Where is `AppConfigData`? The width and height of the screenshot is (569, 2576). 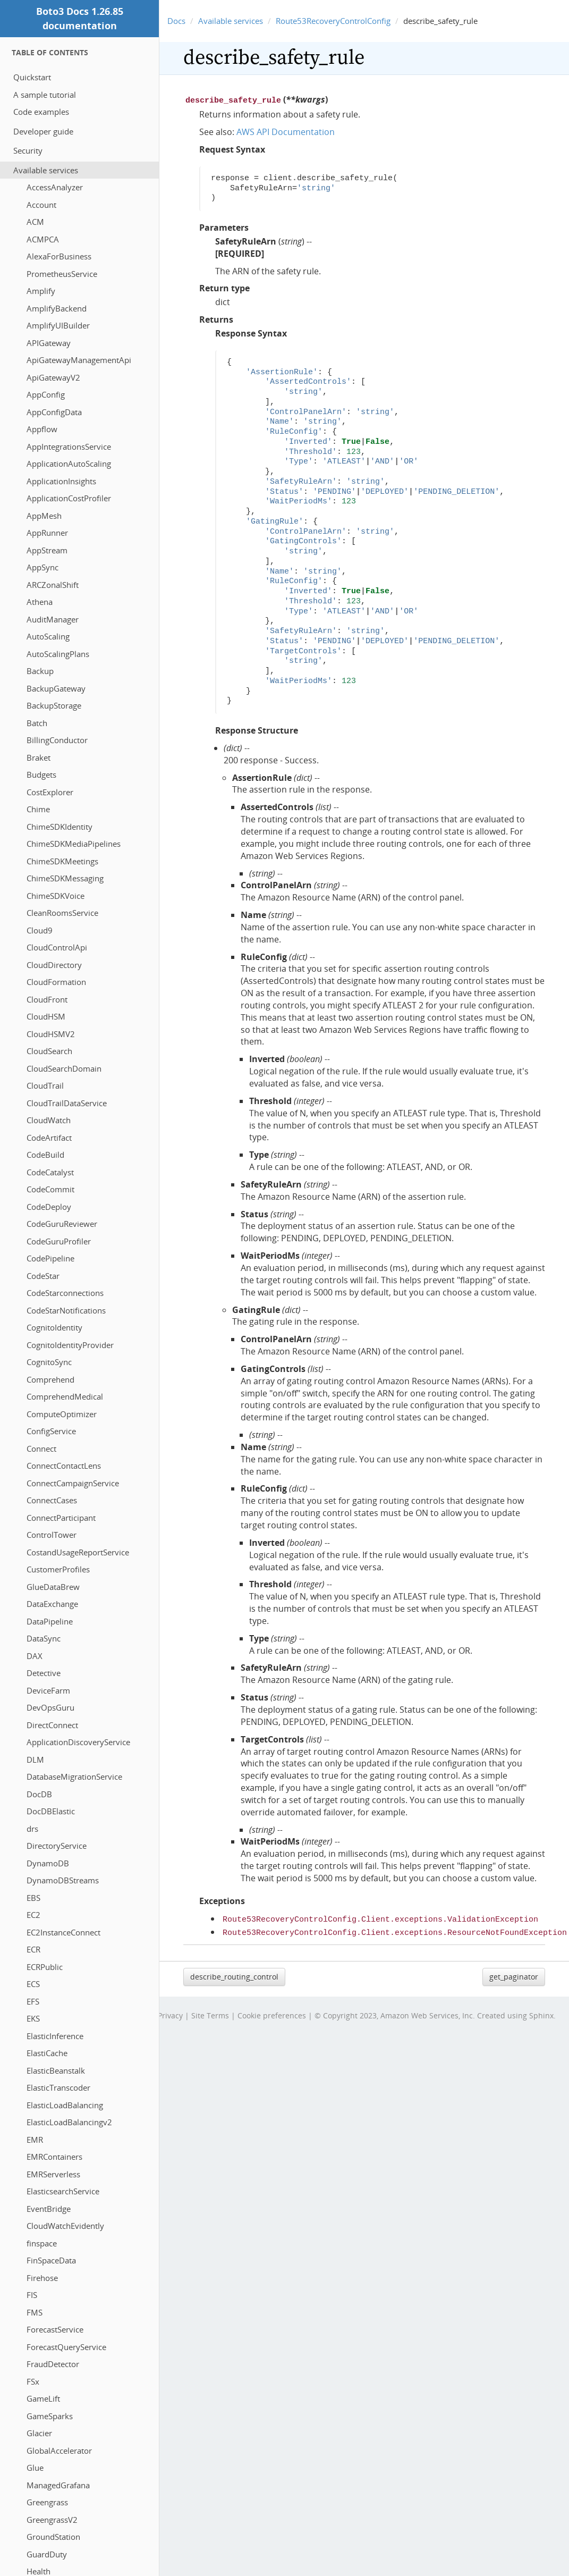 AppConfigData is located at coordinates (54, 412).